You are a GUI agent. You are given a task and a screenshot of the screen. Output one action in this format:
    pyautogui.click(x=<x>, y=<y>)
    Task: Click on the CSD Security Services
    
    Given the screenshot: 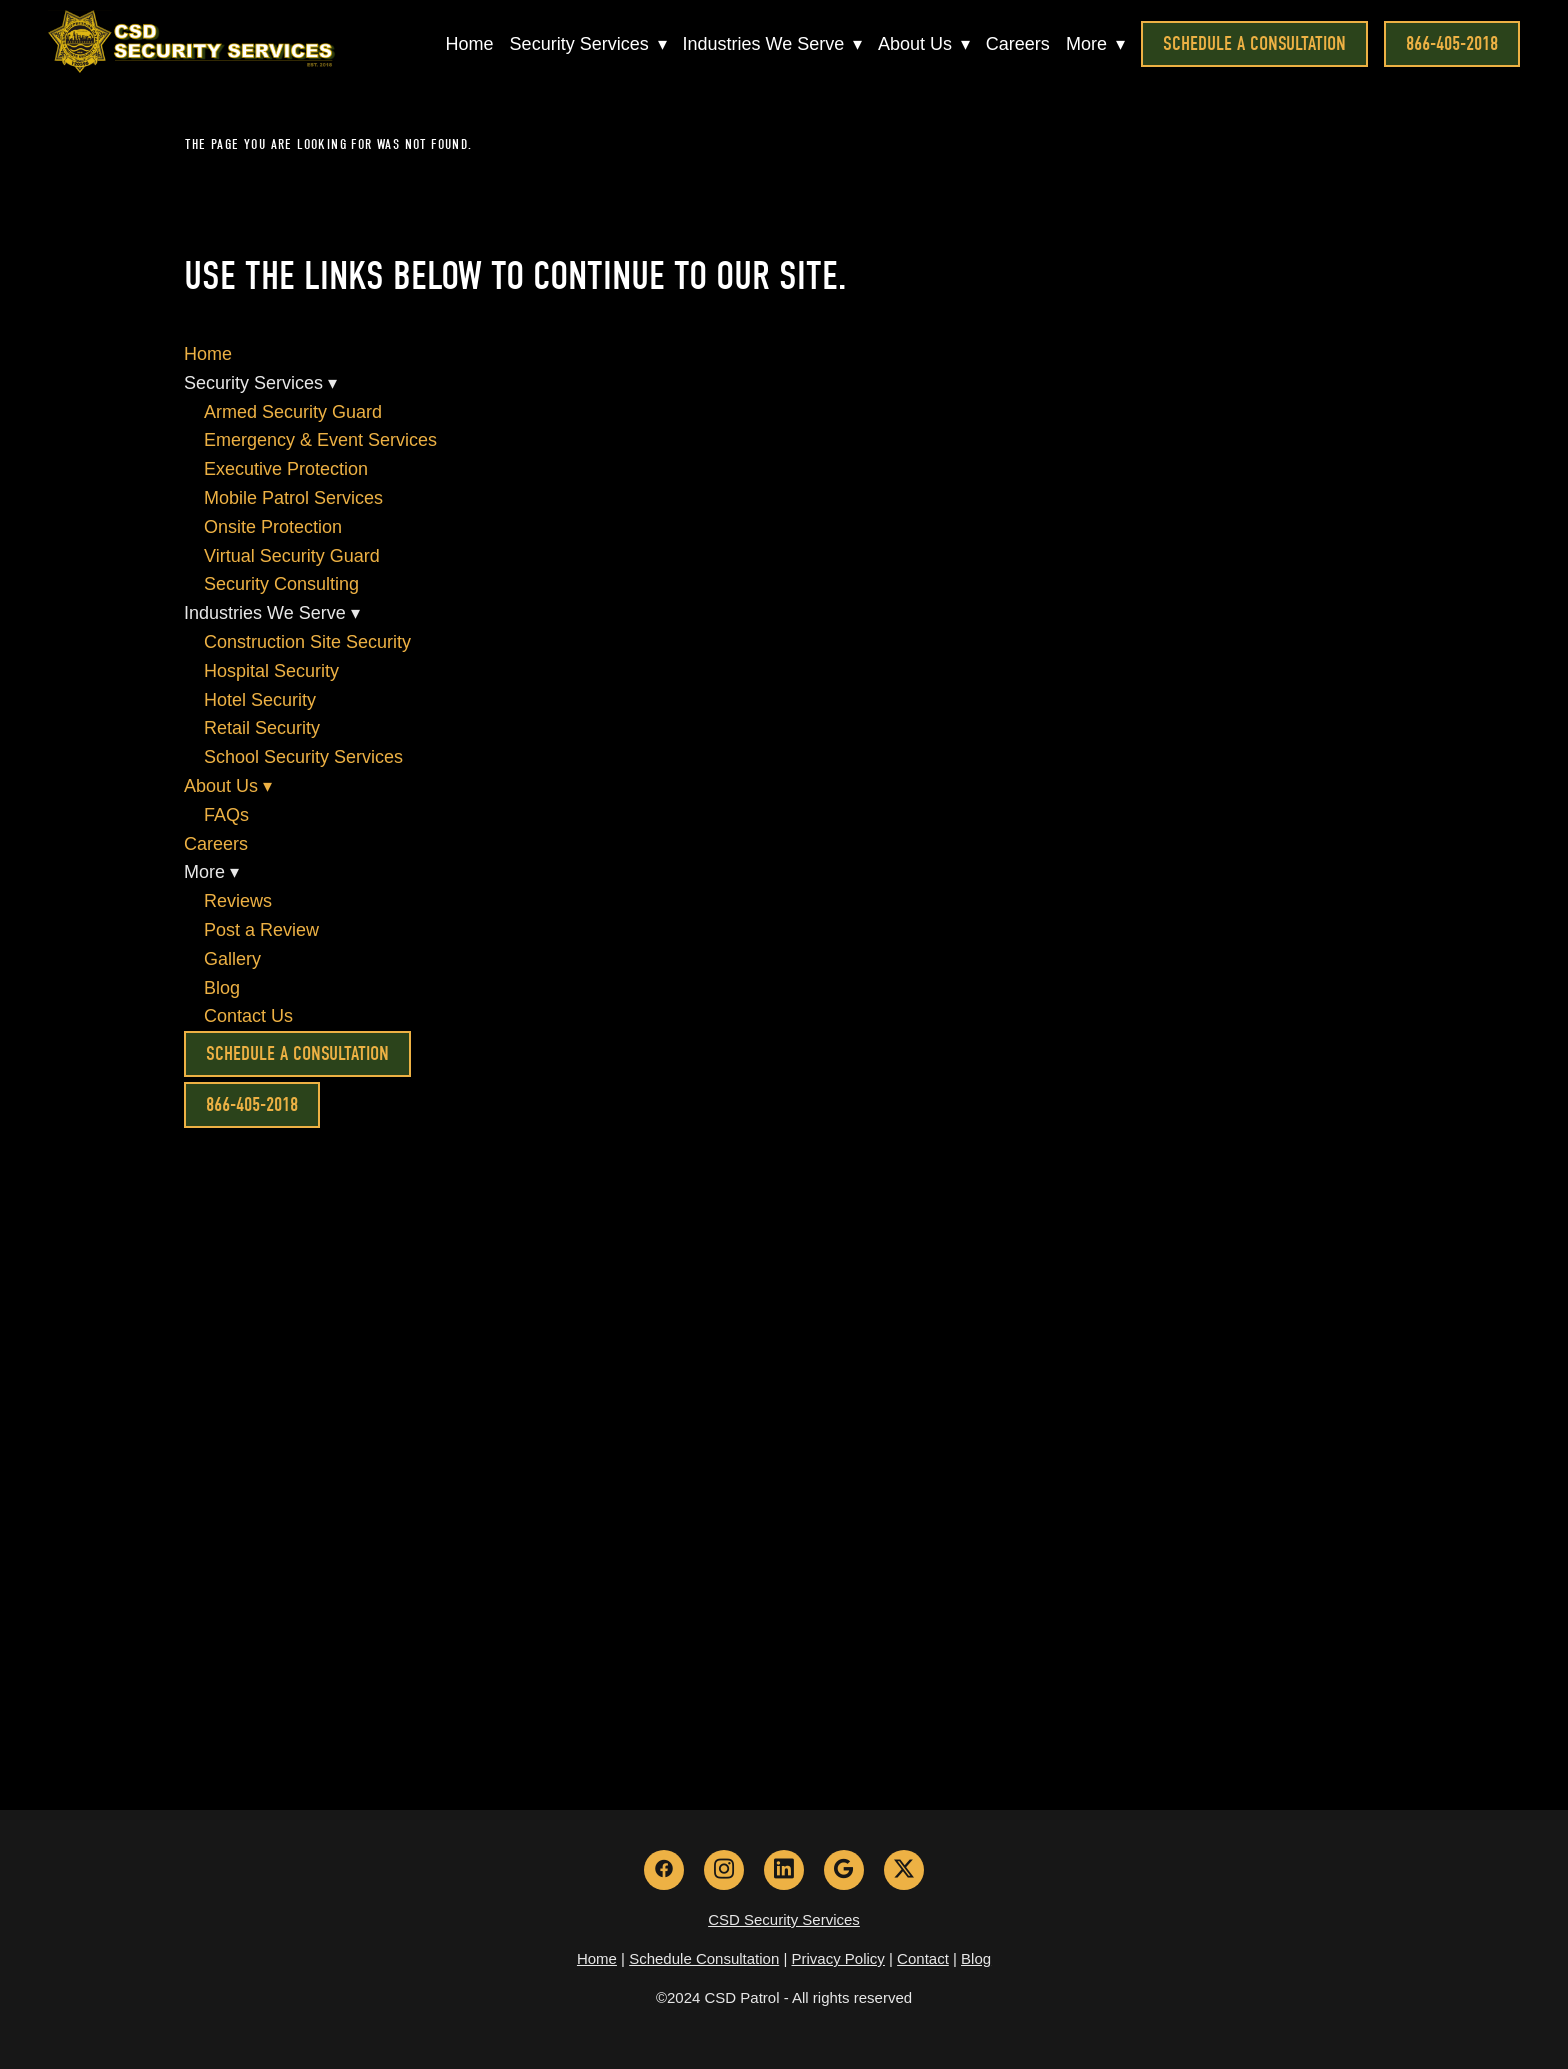 What is the action you would take?
    pyautogui.click(x=784, y=1919)
    